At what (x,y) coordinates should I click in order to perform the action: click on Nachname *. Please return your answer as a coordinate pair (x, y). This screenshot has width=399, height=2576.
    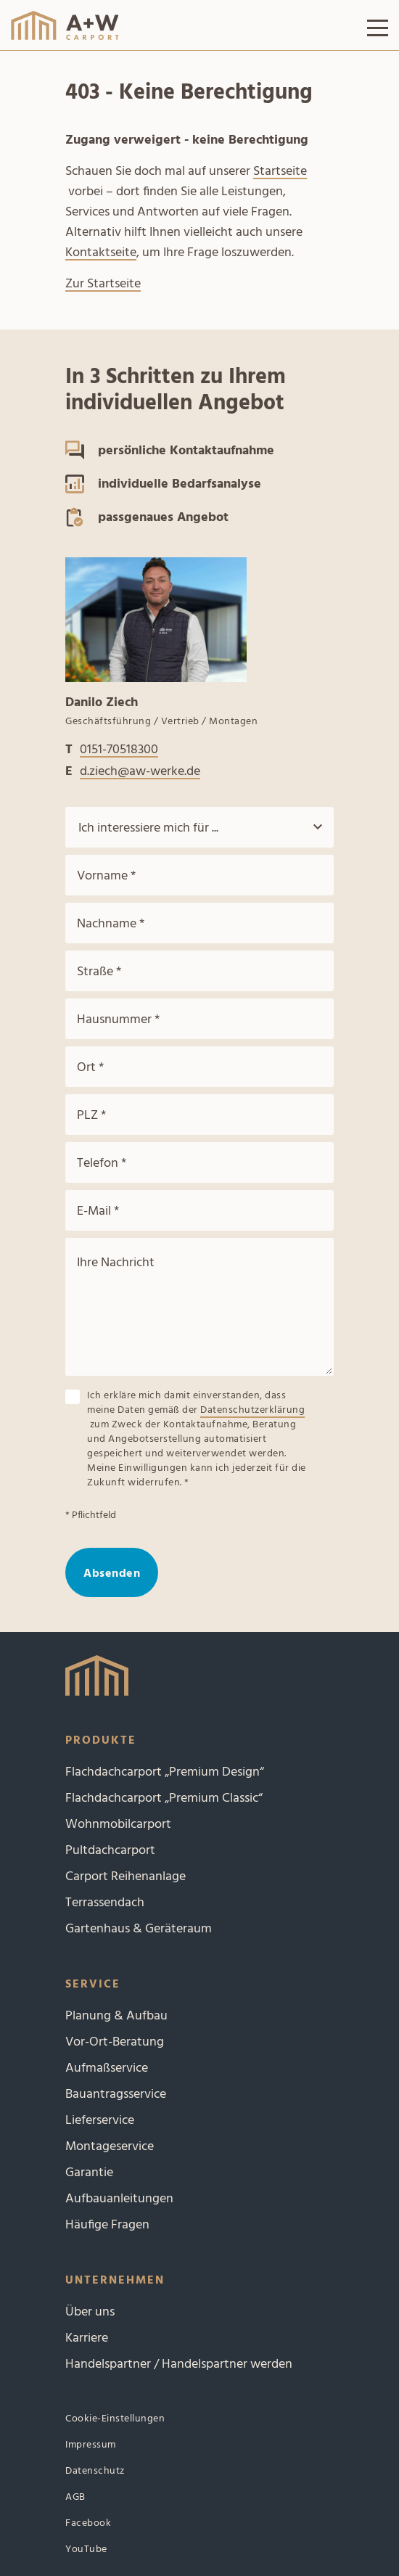
    Looking at the image, I should click on (110, 924).